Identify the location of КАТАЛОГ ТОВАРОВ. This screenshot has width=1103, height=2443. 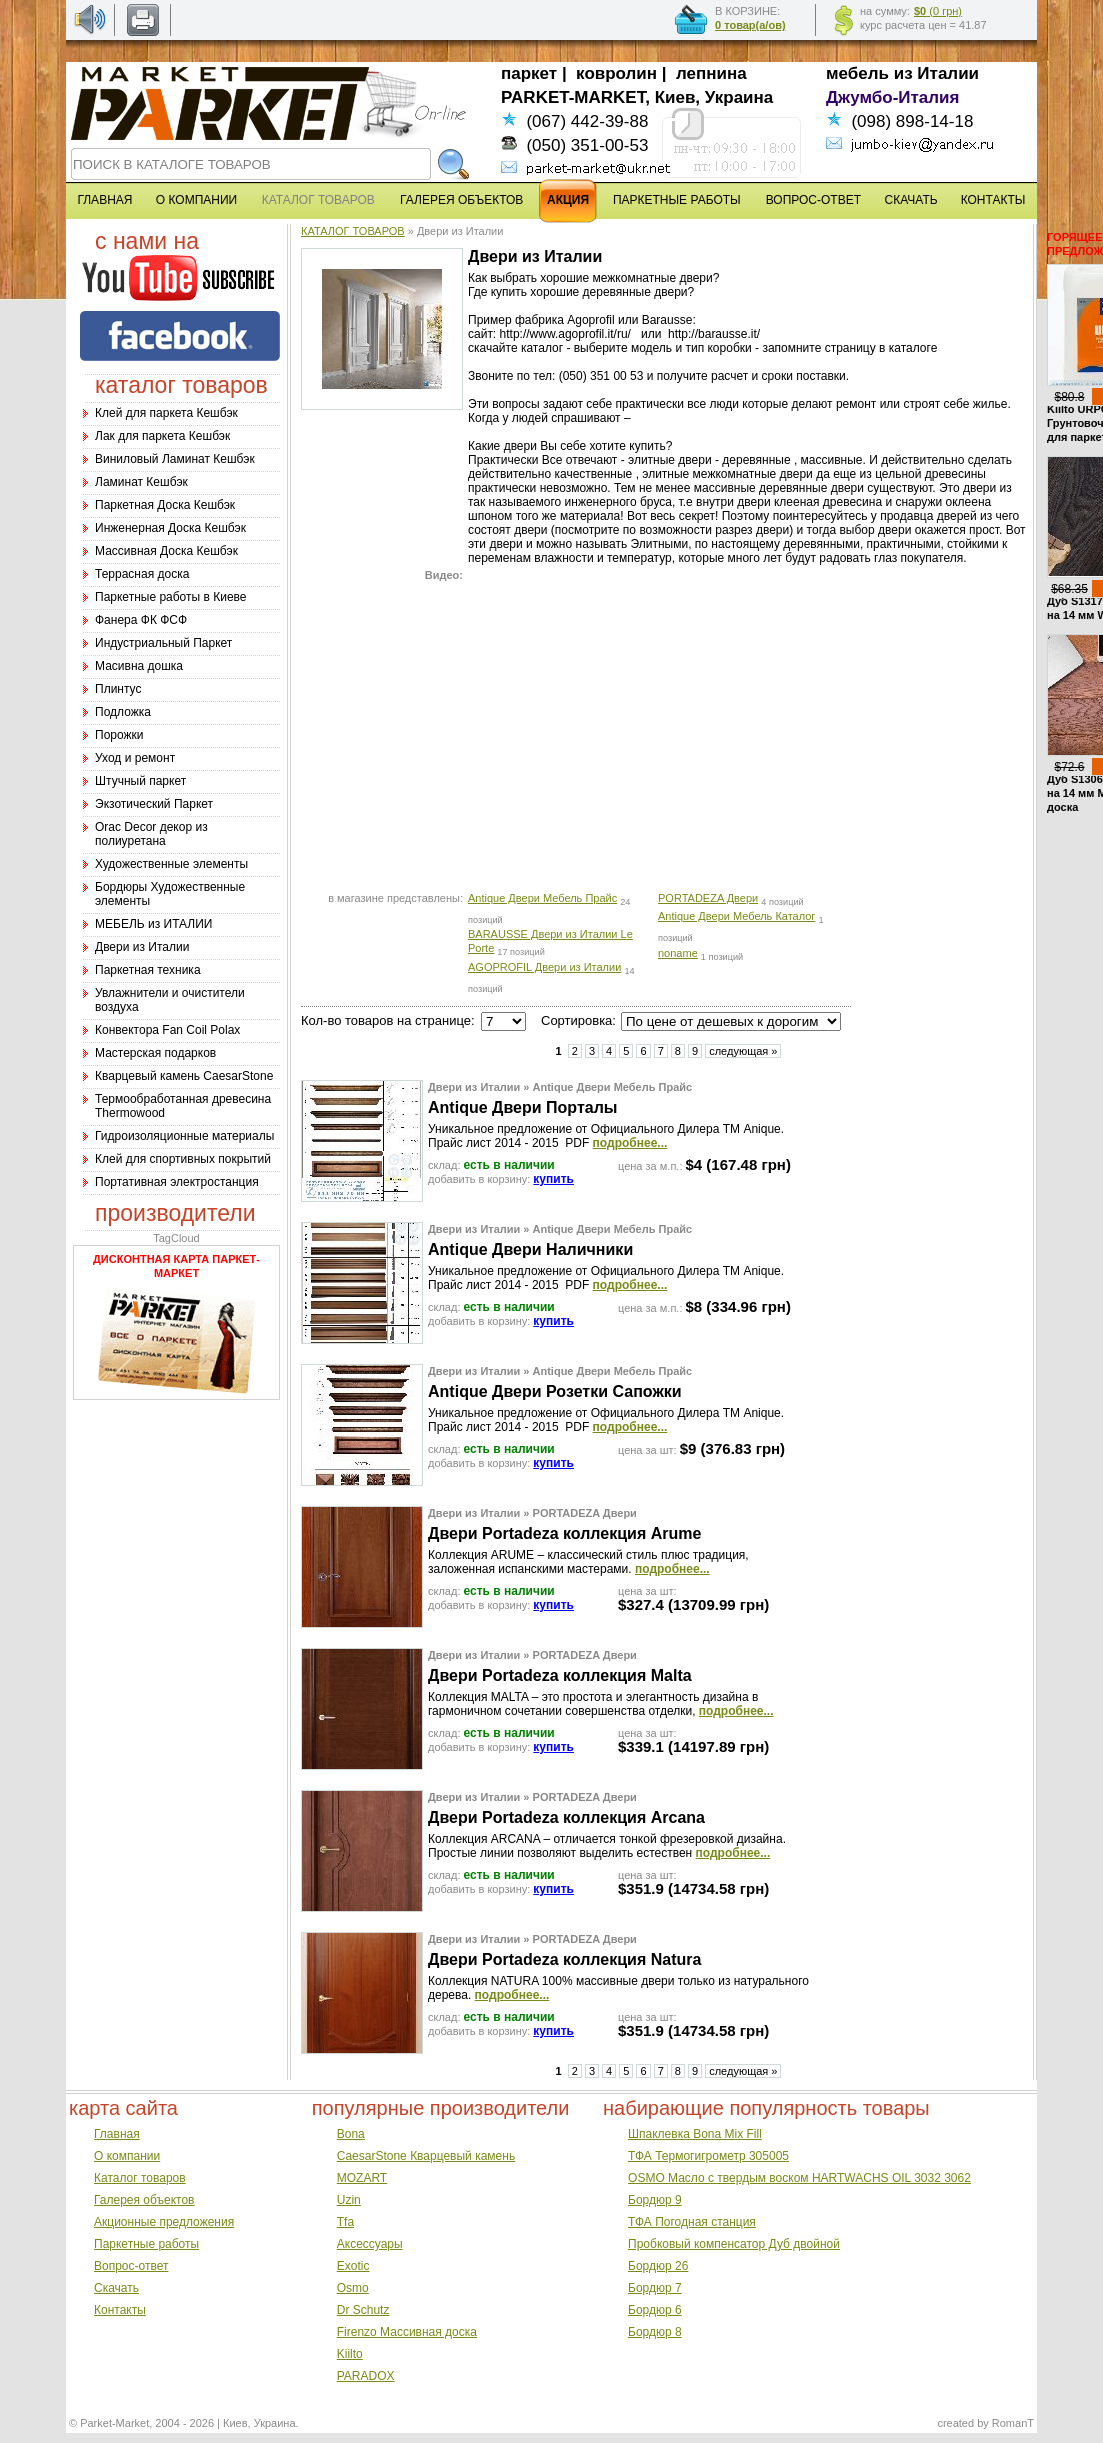
(353, 231).